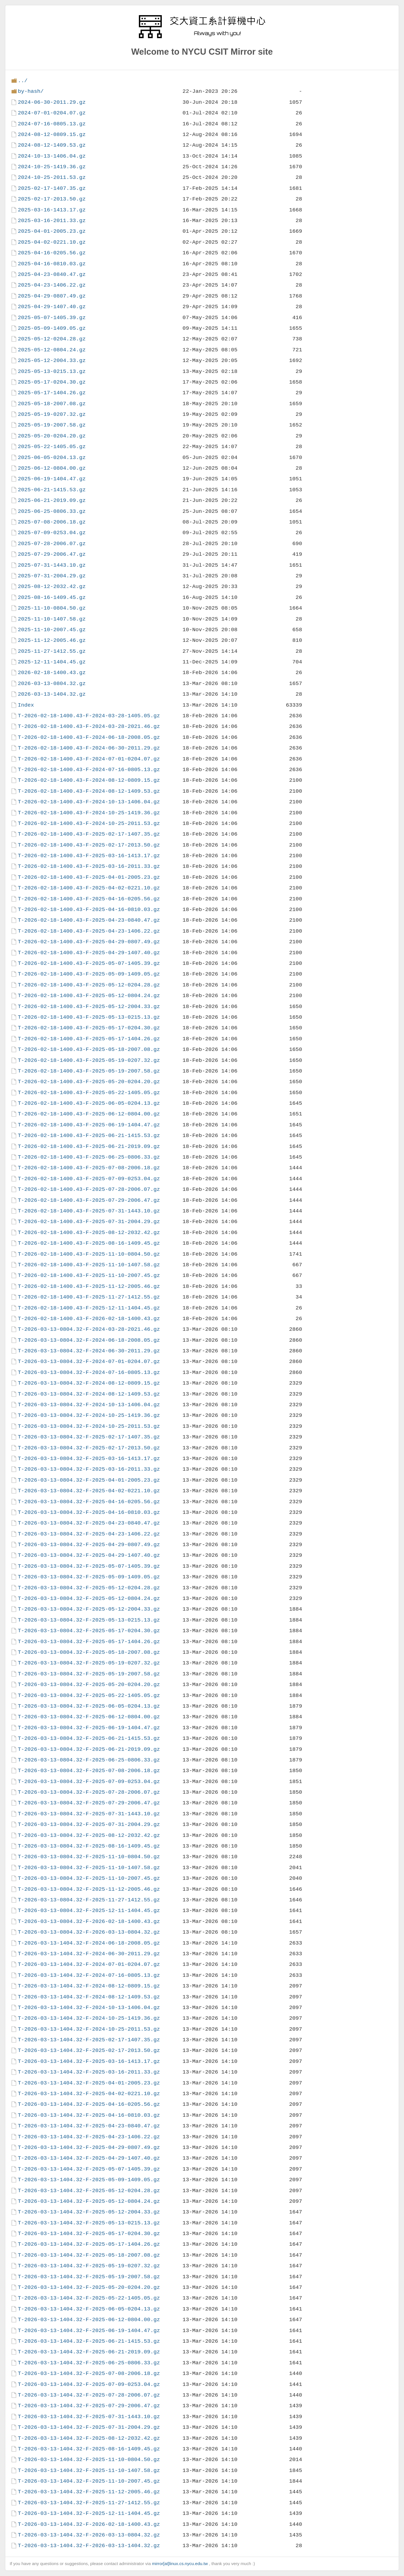 The width and height of the screenshot is (404, 2576). What do you see at coordinates (89, 1135) in the screenshot?
I see `T-2026-02-18-1400.43-F-2025-06-21-1415.53.gz` at bounding box center [89, 1135].